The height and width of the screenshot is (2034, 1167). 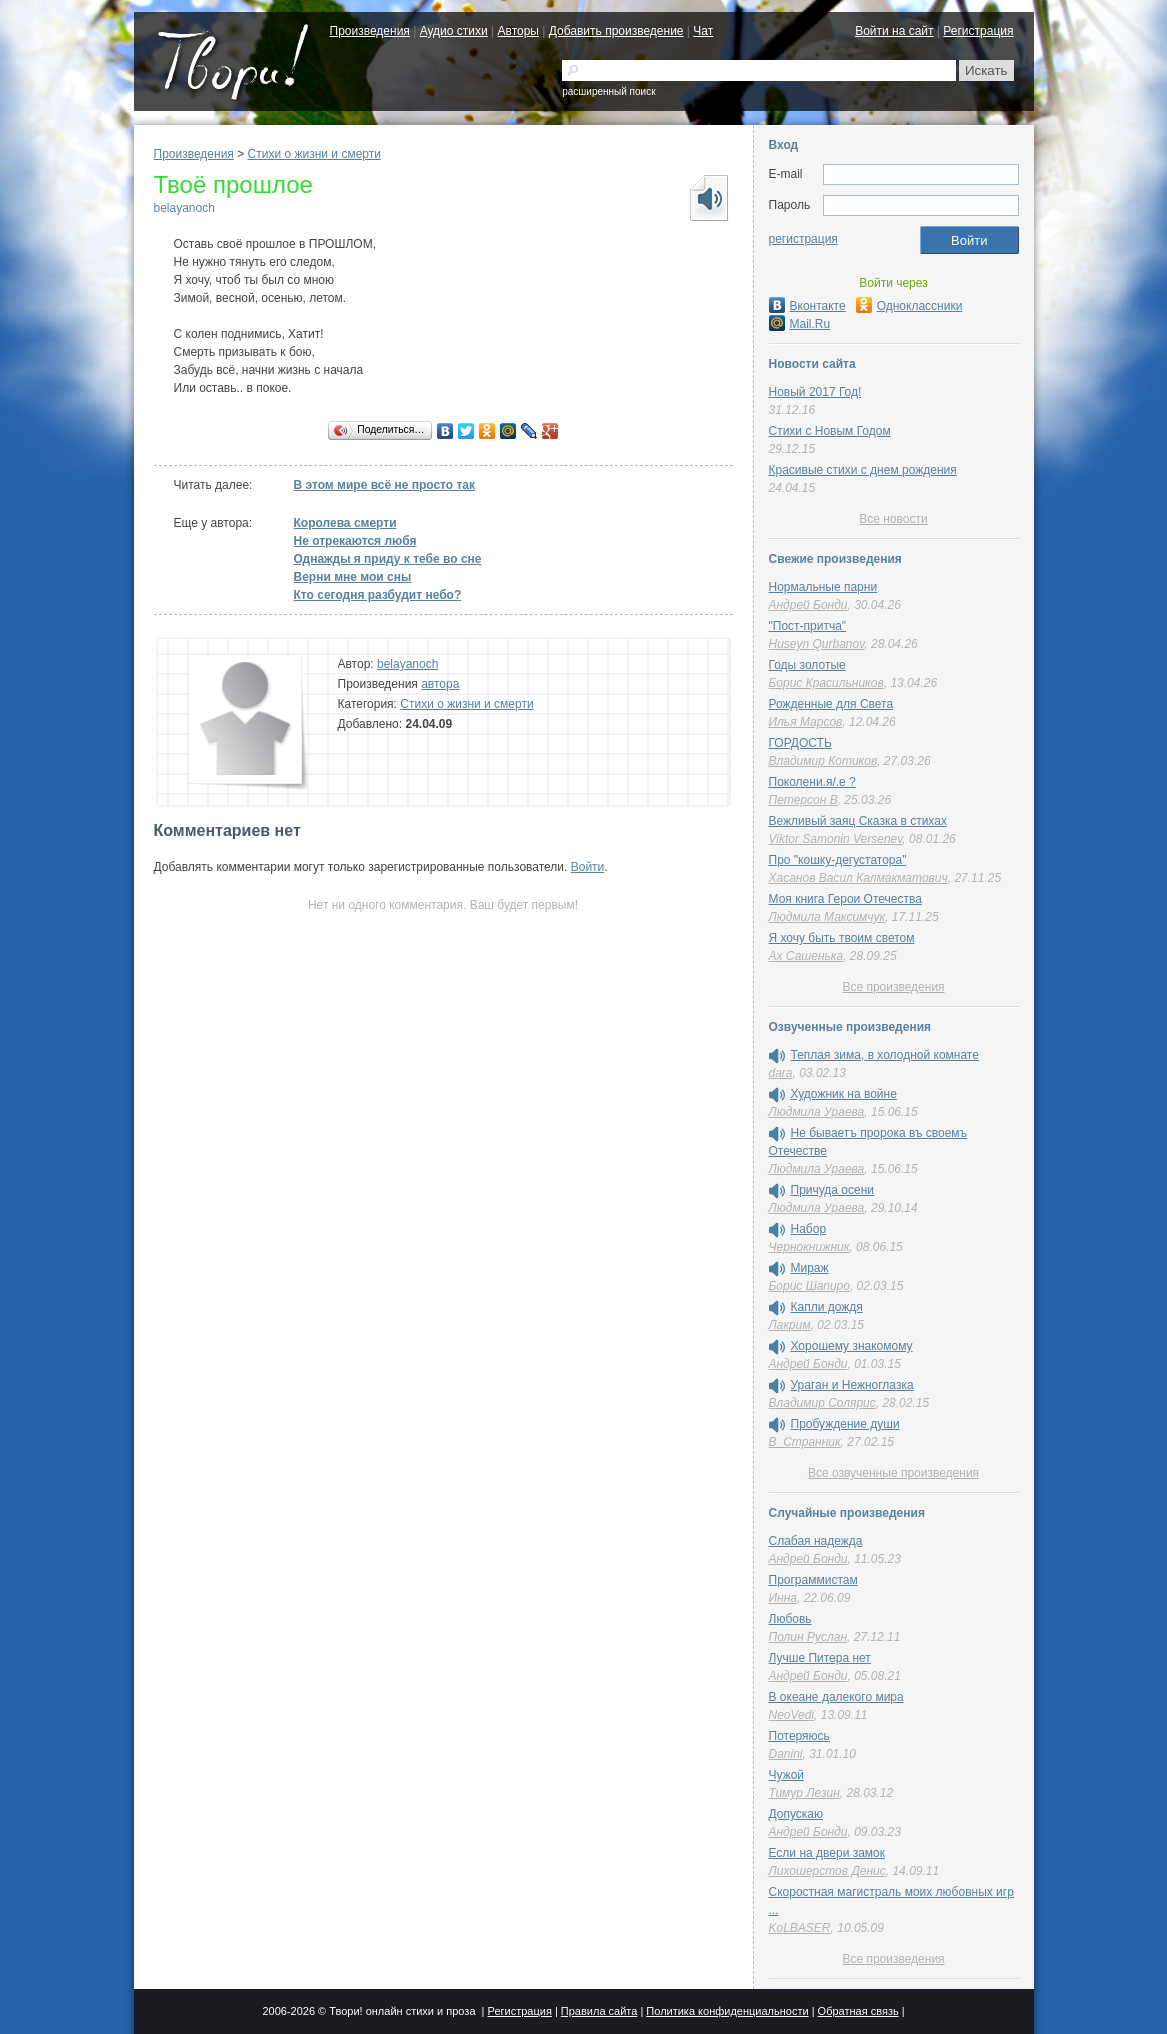 I want to click on Кто сегодня разбудит небо?, so click(x=378, y=595).